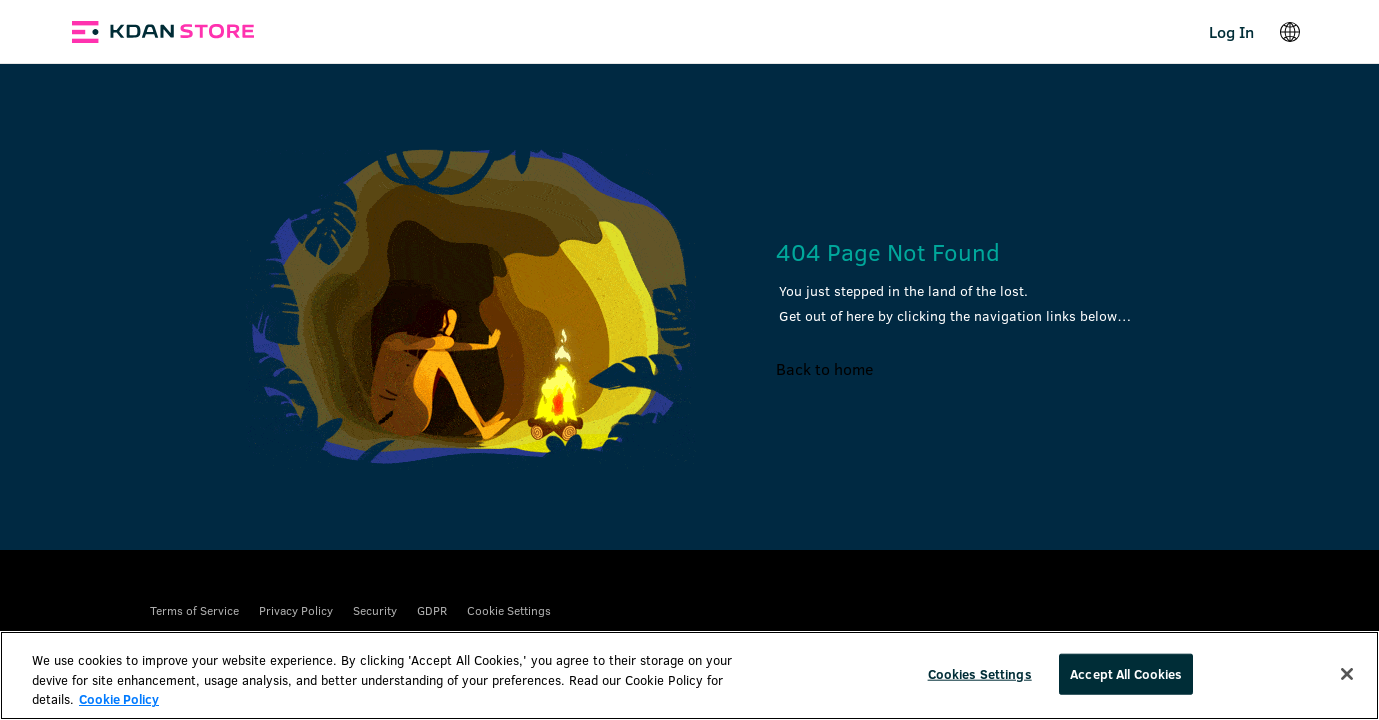 This screenshot has height=720, width=1379. I want to click on Privacy Policy, so click(296, 610).